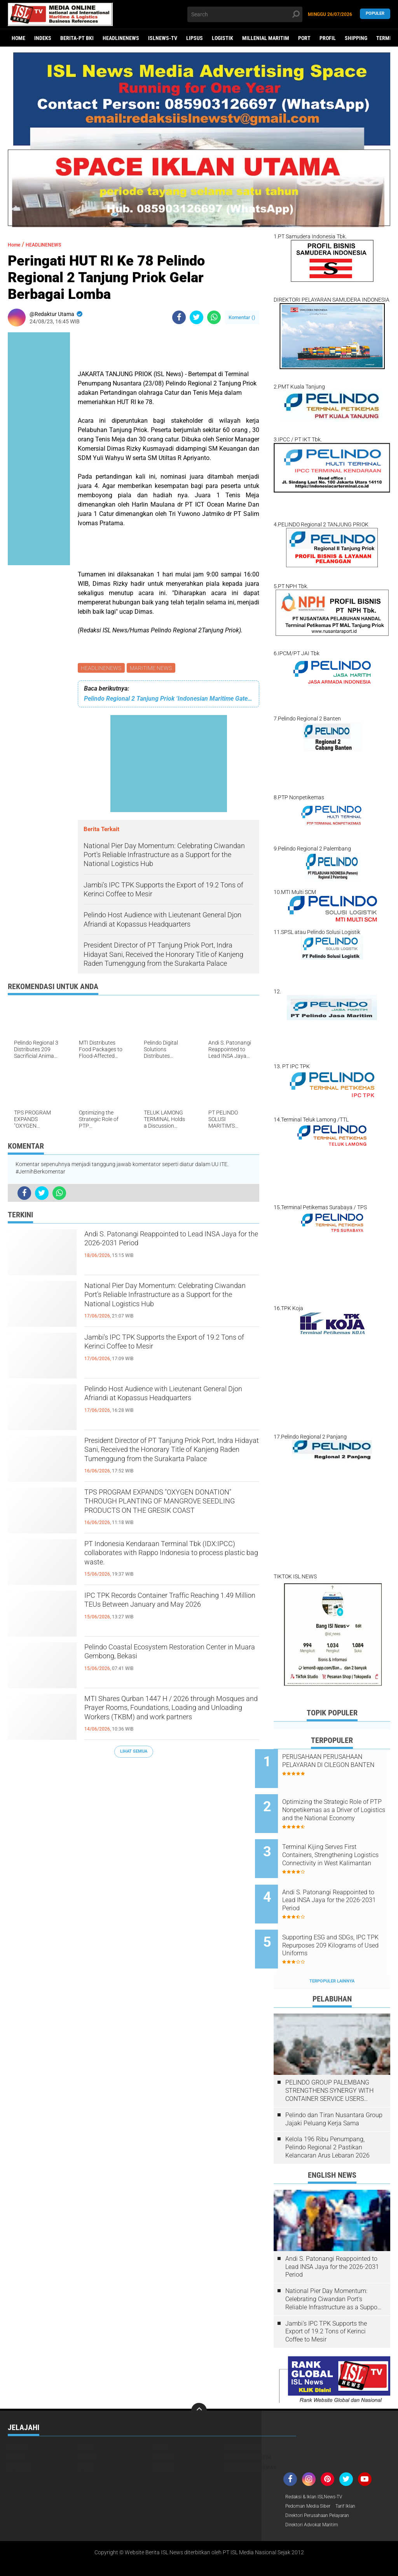 This screenshot has width=398, height=2576. What do you see at coordinates (265, 38) in the screenshot?
I see `MILLENIAL MARITIM` at bounding box center [265, 38].